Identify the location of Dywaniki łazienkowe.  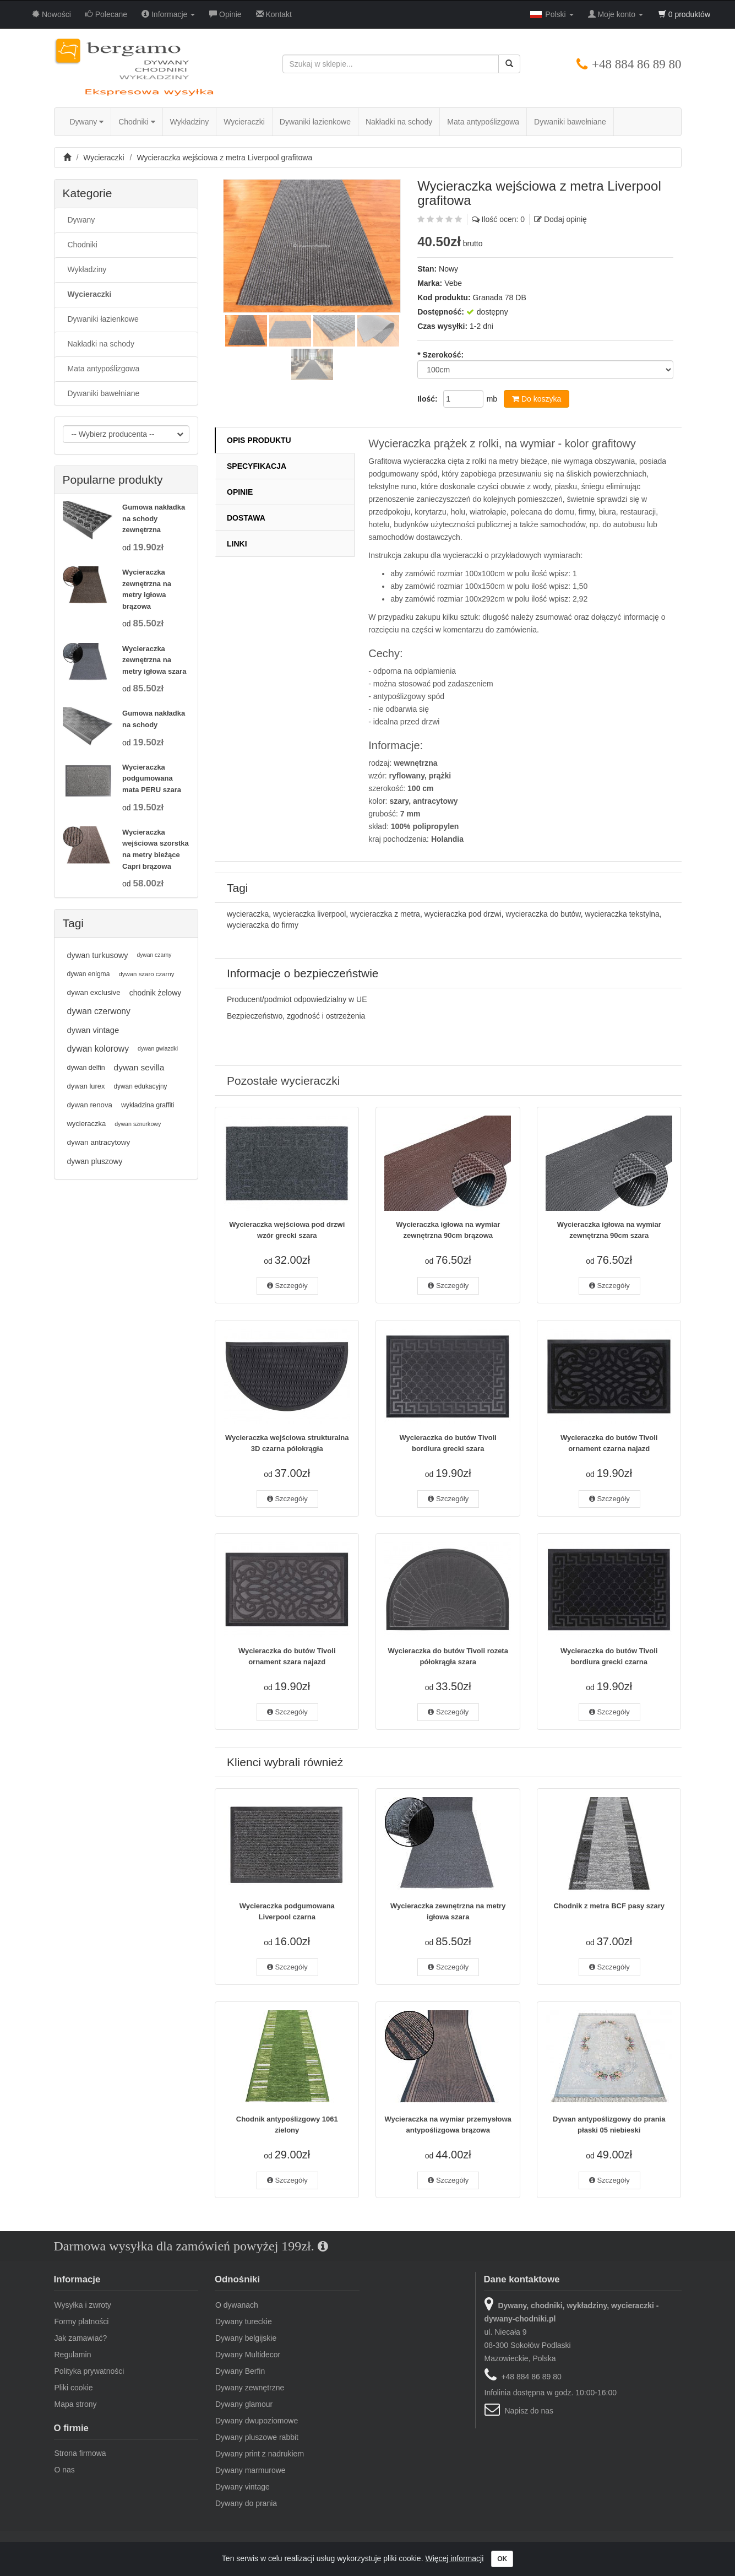
(315, 121).